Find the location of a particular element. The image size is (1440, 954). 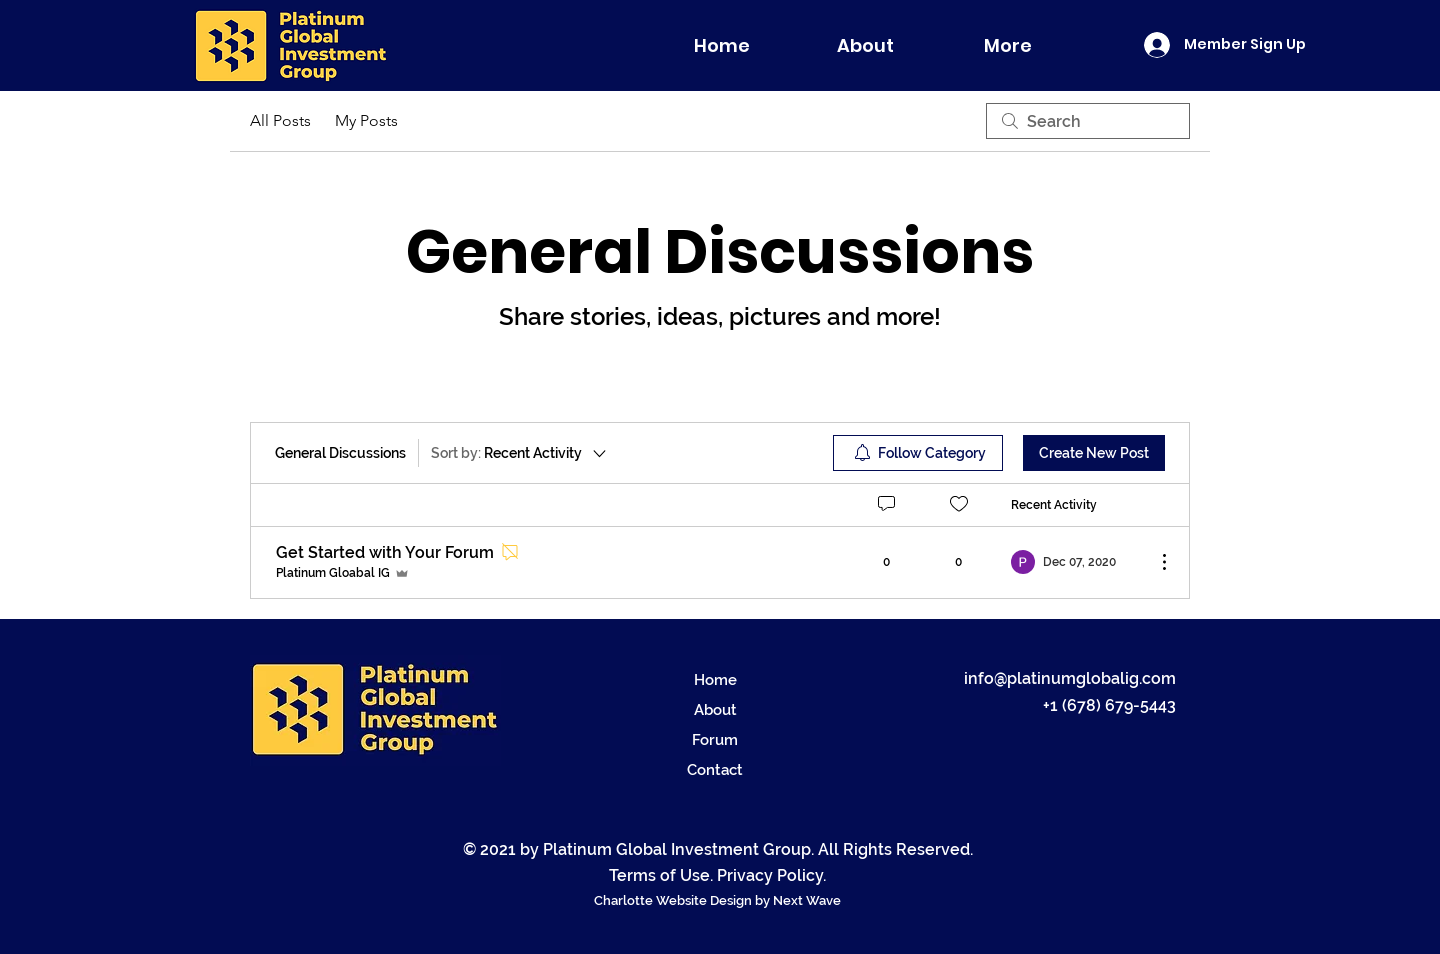

Contact is located at coordinates (715, 770).